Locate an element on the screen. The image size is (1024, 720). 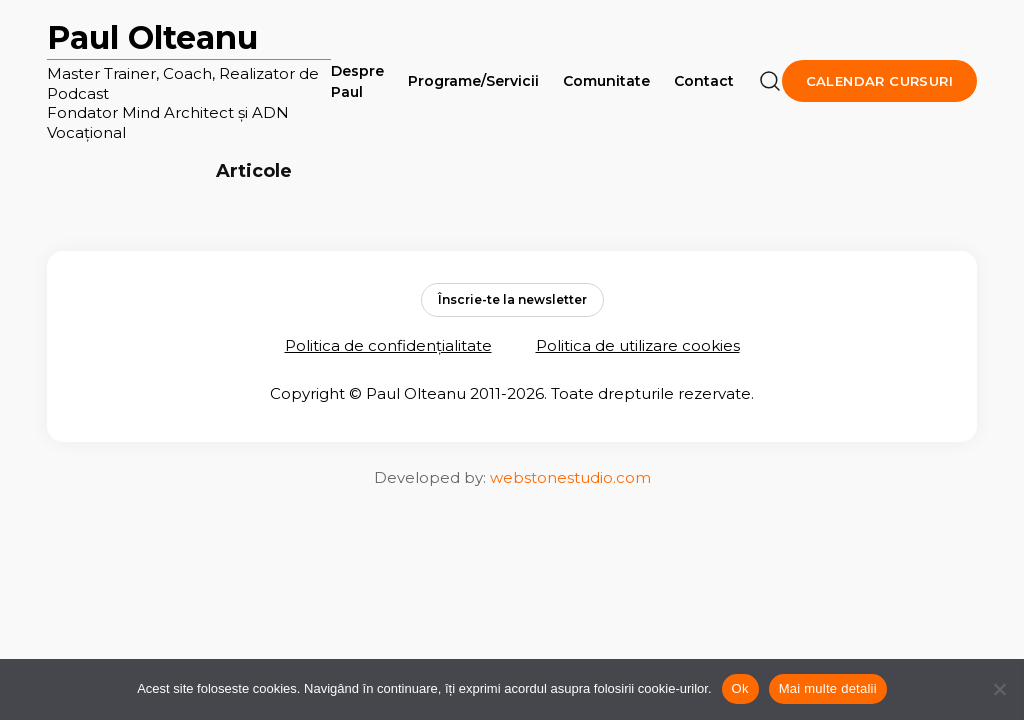
Programe/Servicii is located at coordinates (473, 81).